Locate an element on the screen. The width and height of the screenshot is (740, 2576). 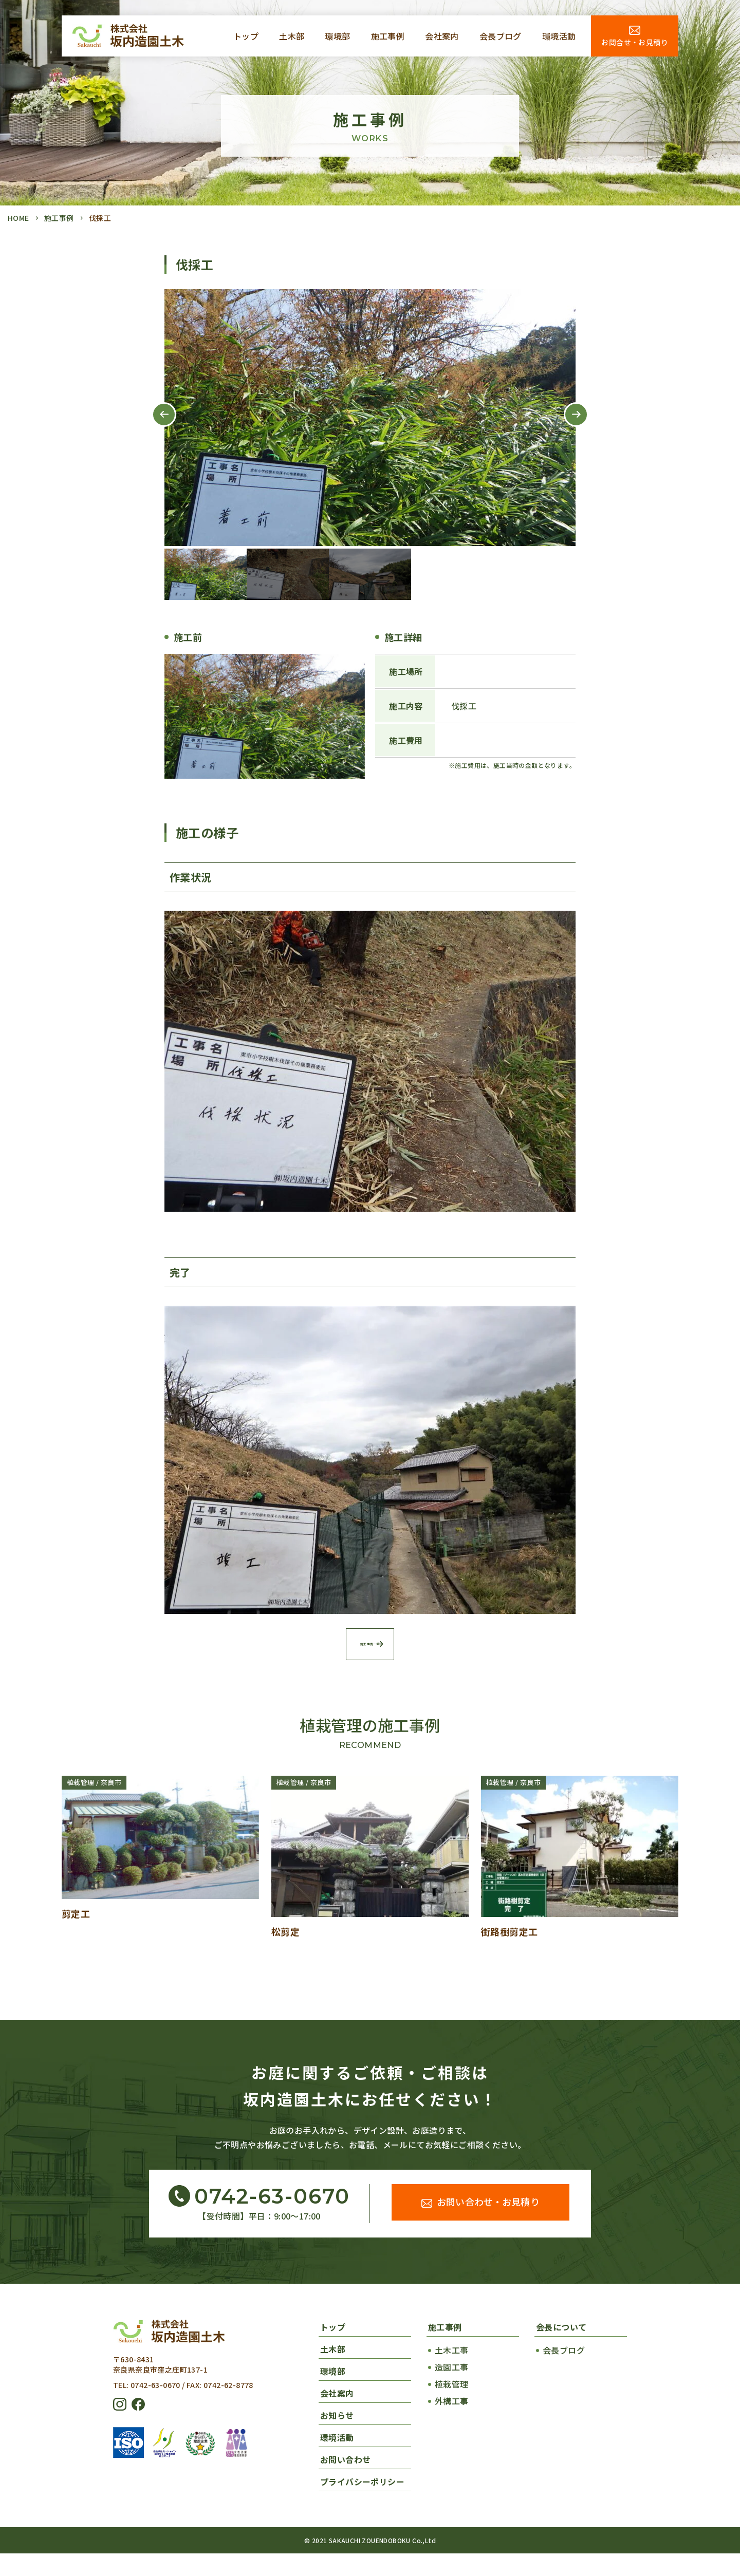
お知らせ is located at coordinates (337, 2438).